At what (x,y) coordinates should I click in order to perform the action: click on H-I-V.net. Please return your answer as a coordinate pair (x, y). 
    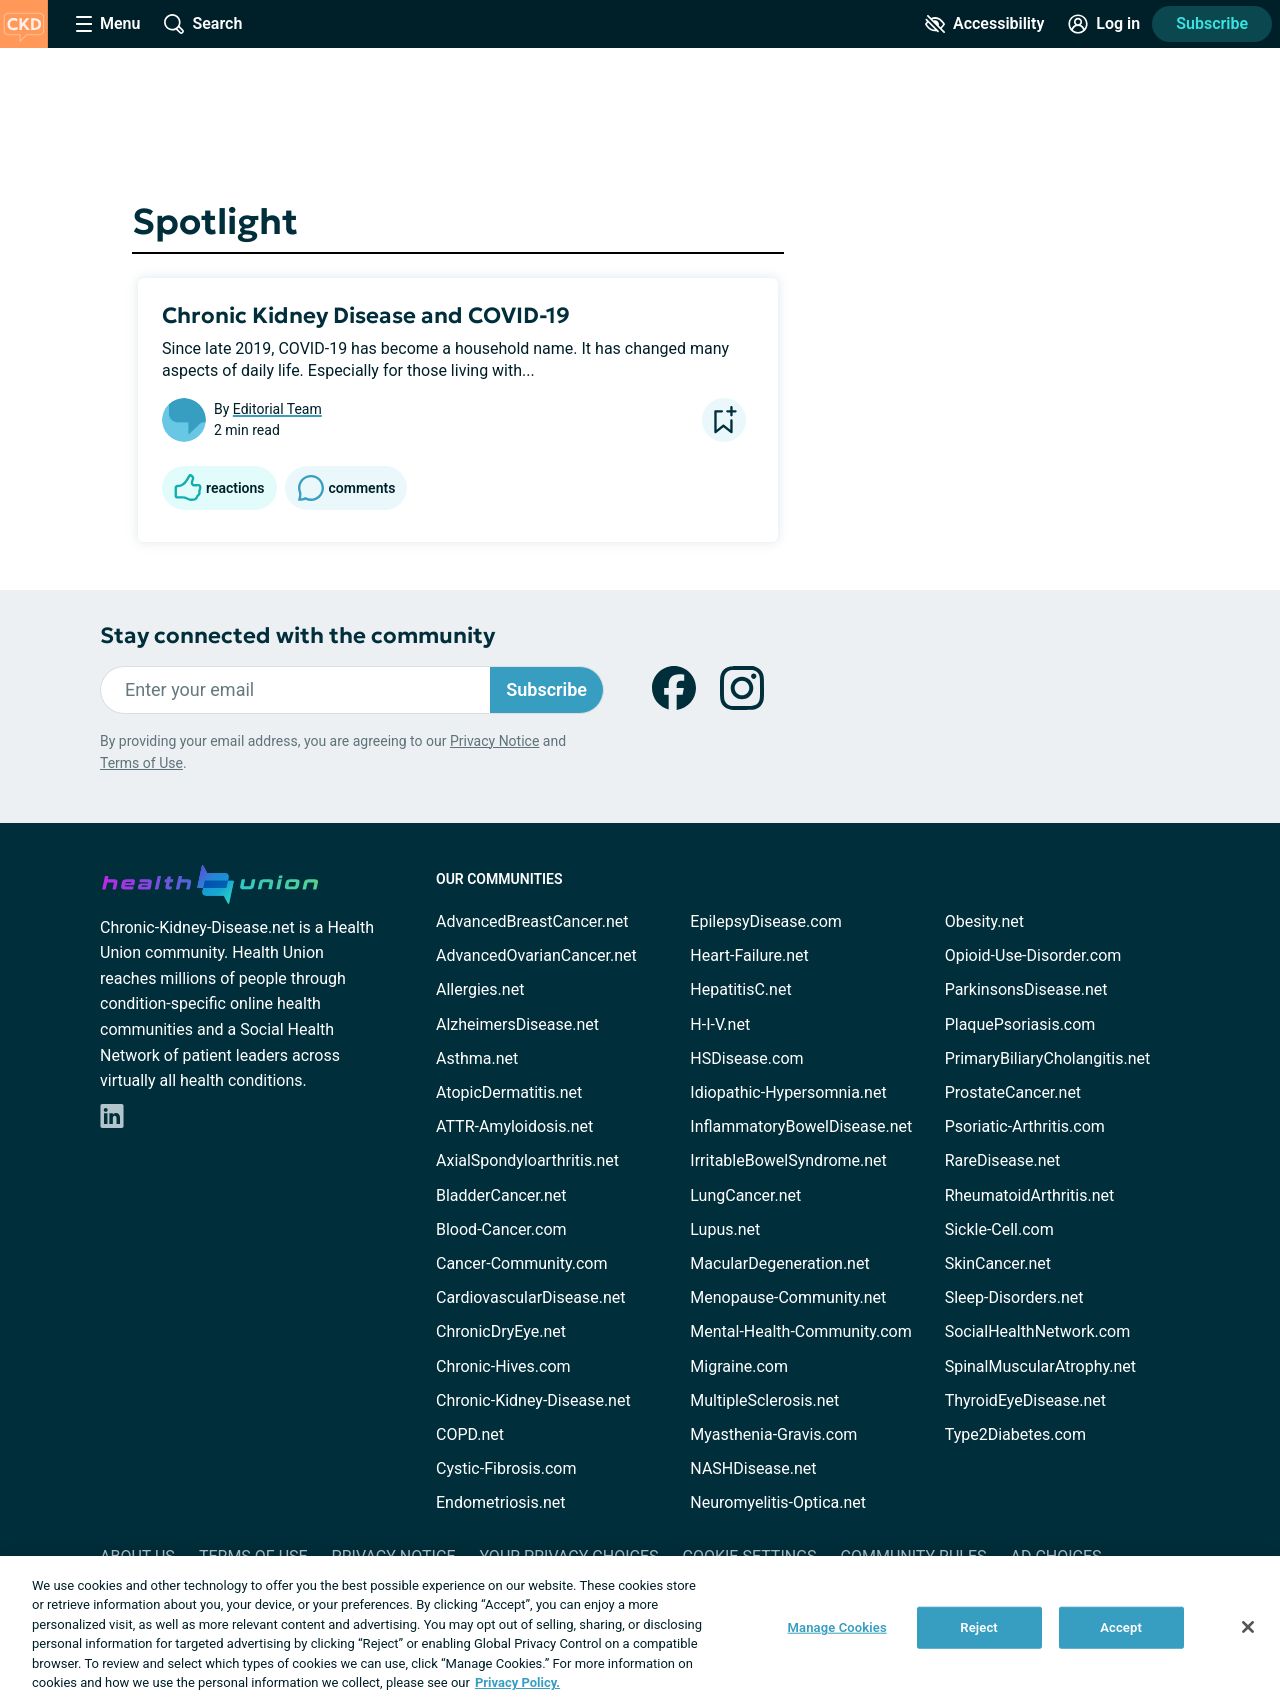
    Looking at the image, I should click on (720, 1024).